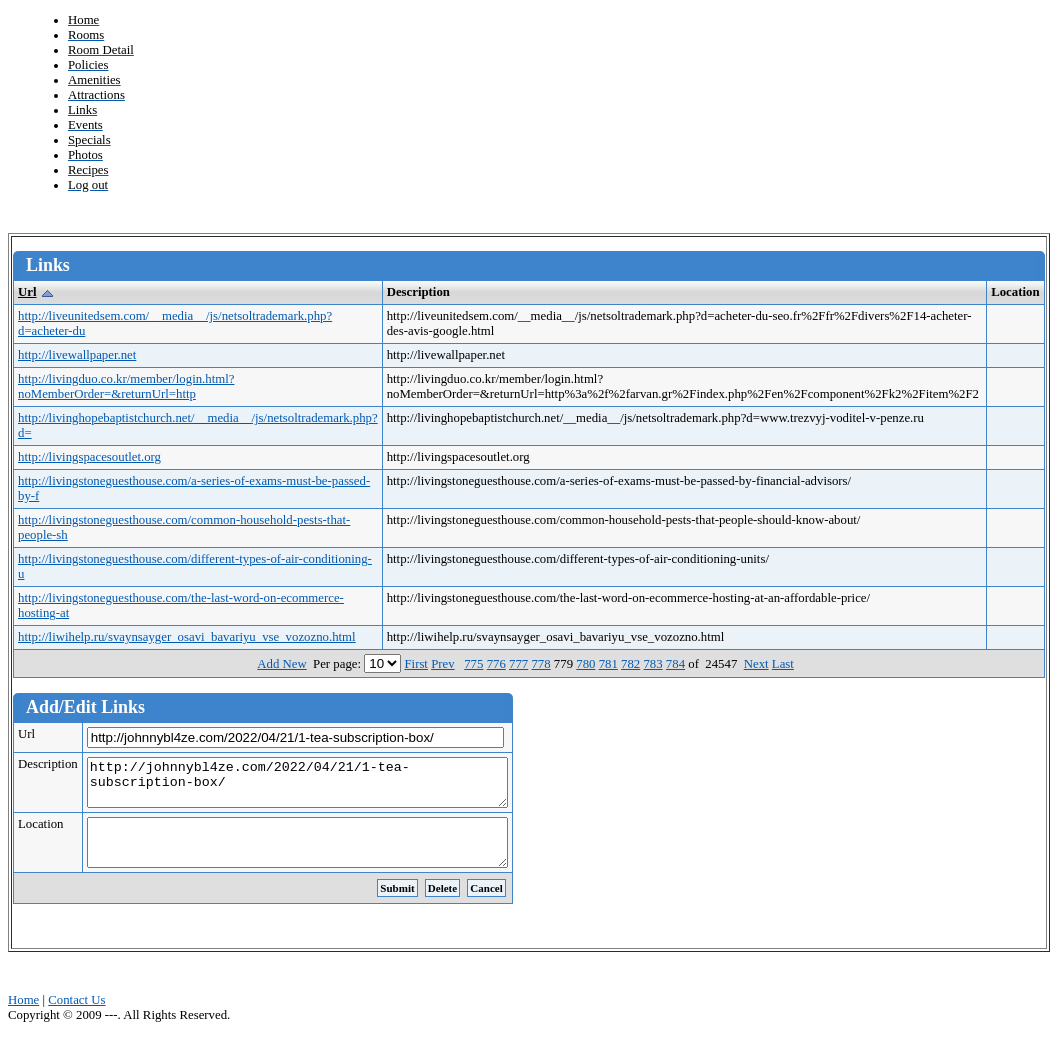  I want to click on Last, so click(783, 664).